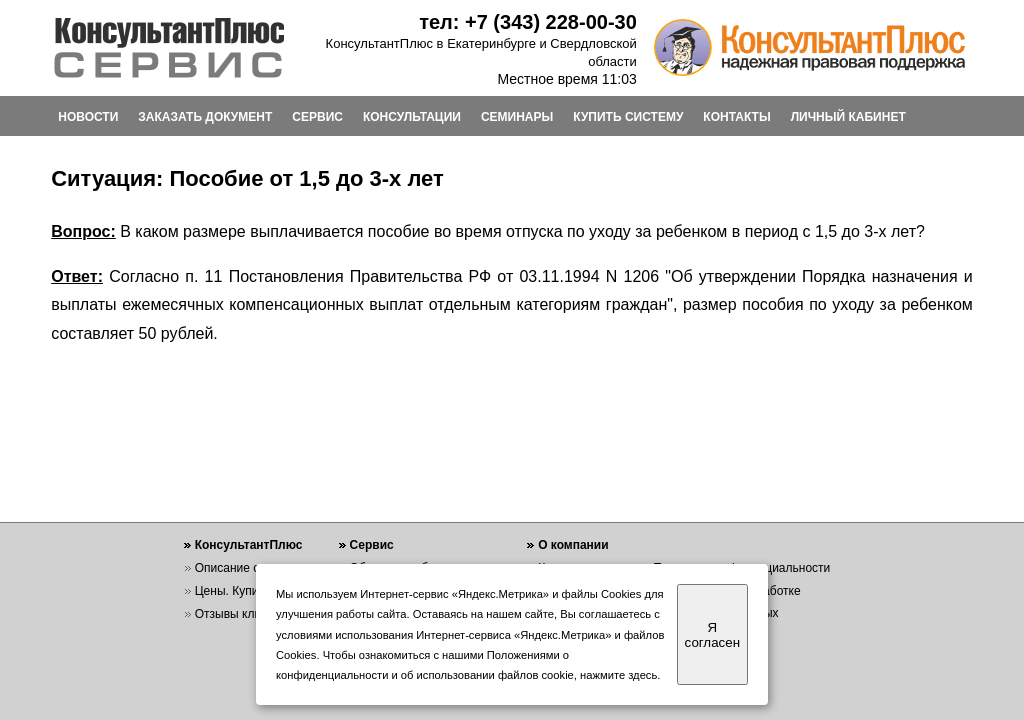  What do you see at coordinates (249, 545) in the screenshot?
I see `КонсультантПлюс` at bounding box center [249, 545].